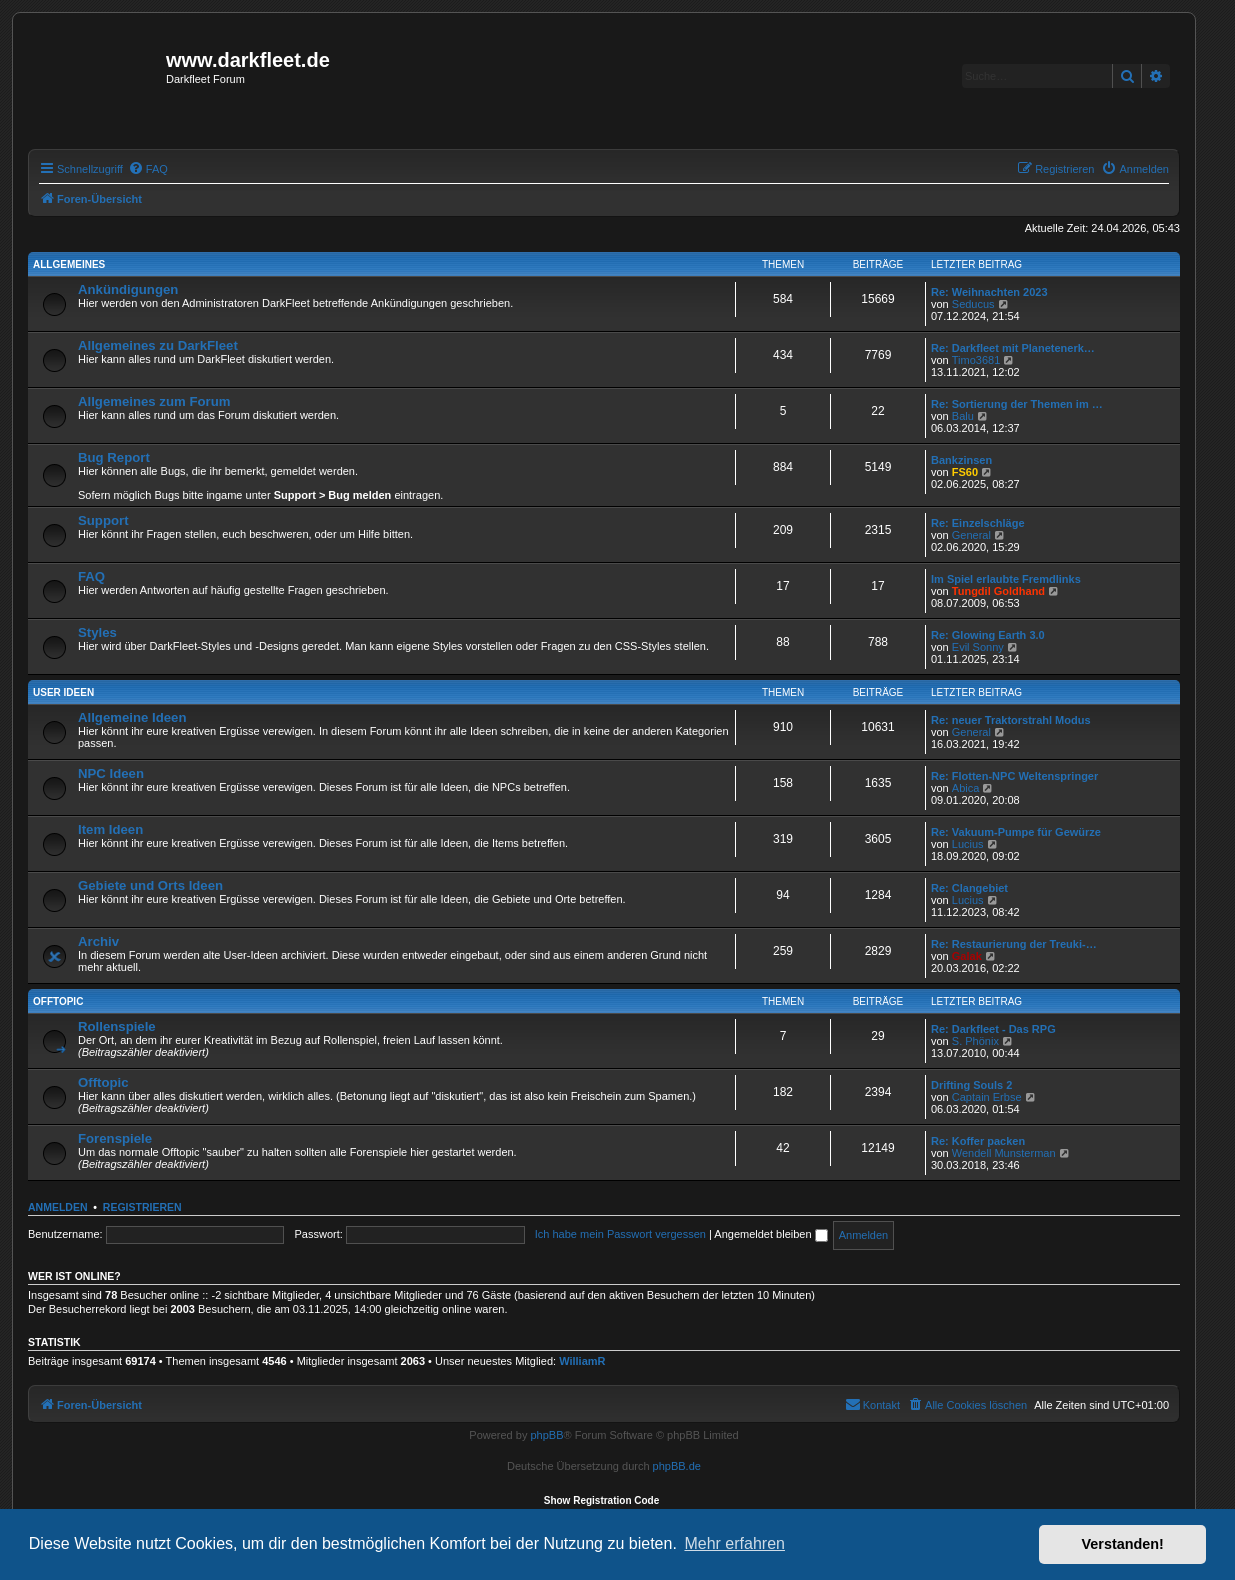 This screenshot has width=1235, height=1580. What do you see at coordinates (58, 1001) in the screenshot?
I see `Offtopic` at bounding box center [58, 1001].